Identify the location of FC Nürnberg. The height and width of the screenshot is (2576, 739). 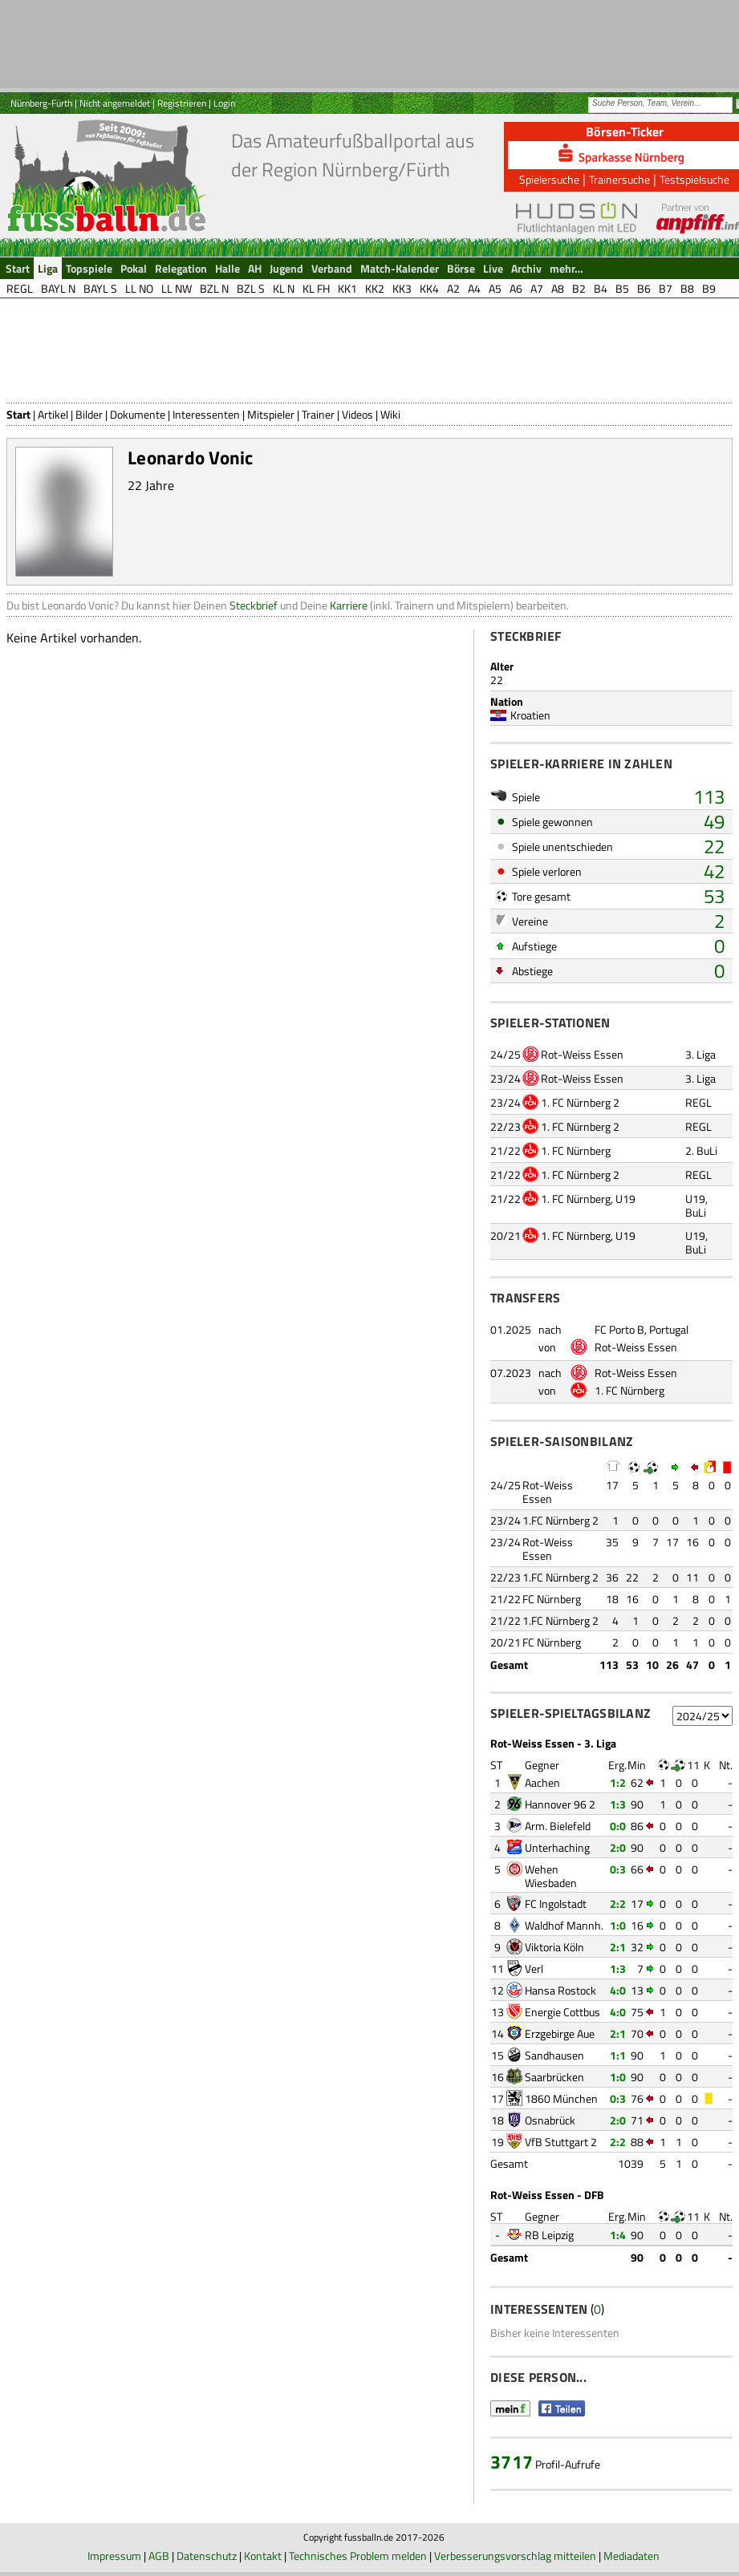
(551, 1598).